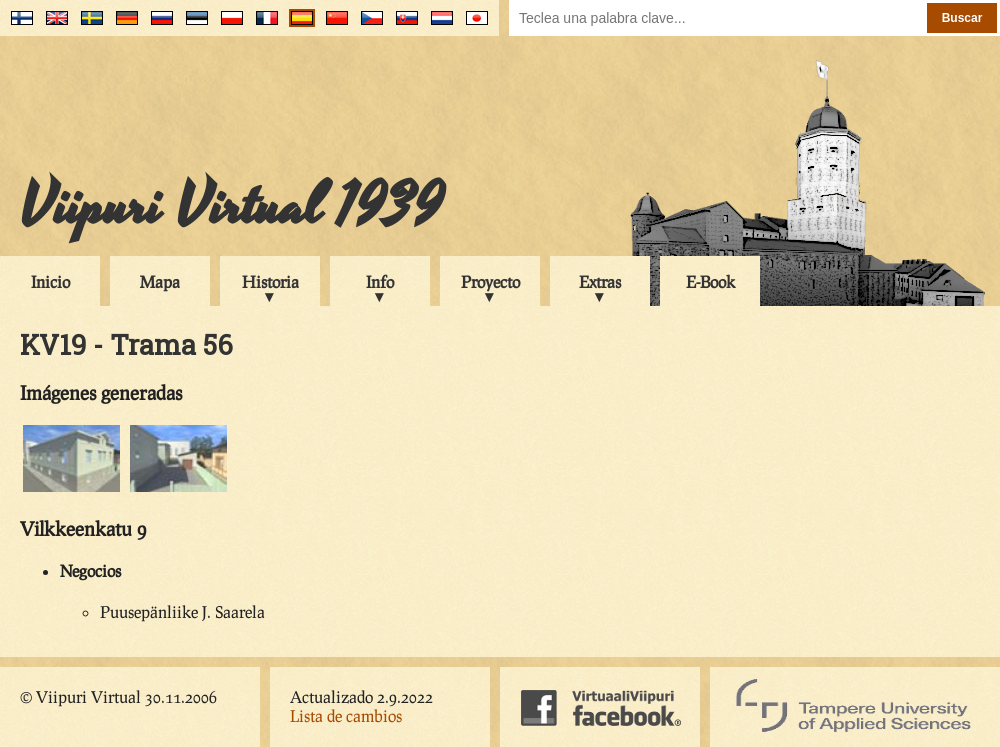  I want to click on E-Book, so click(710, 281).